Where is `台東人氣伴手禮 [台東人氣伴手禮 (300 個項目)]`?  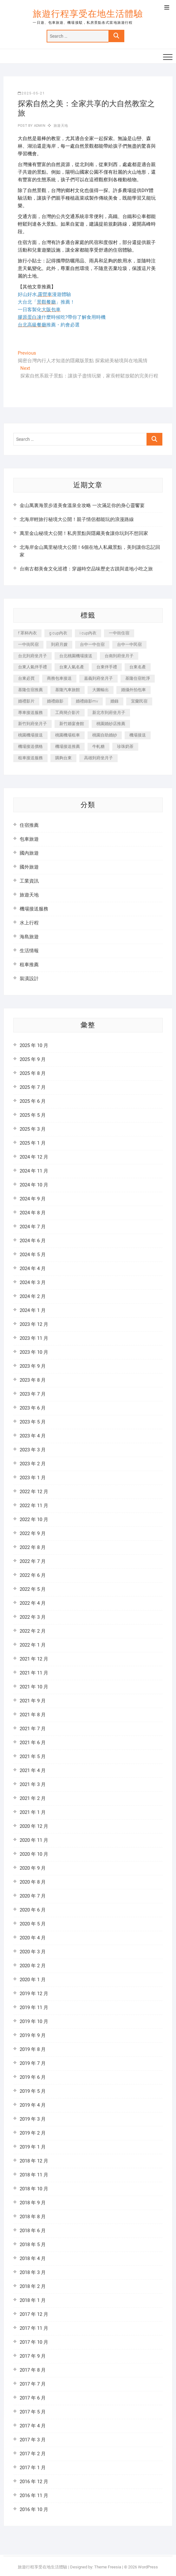 台東人氣伴手禮 [台東人氣伴手禮 (300 個項目)] is located at coordinates (32, 667).